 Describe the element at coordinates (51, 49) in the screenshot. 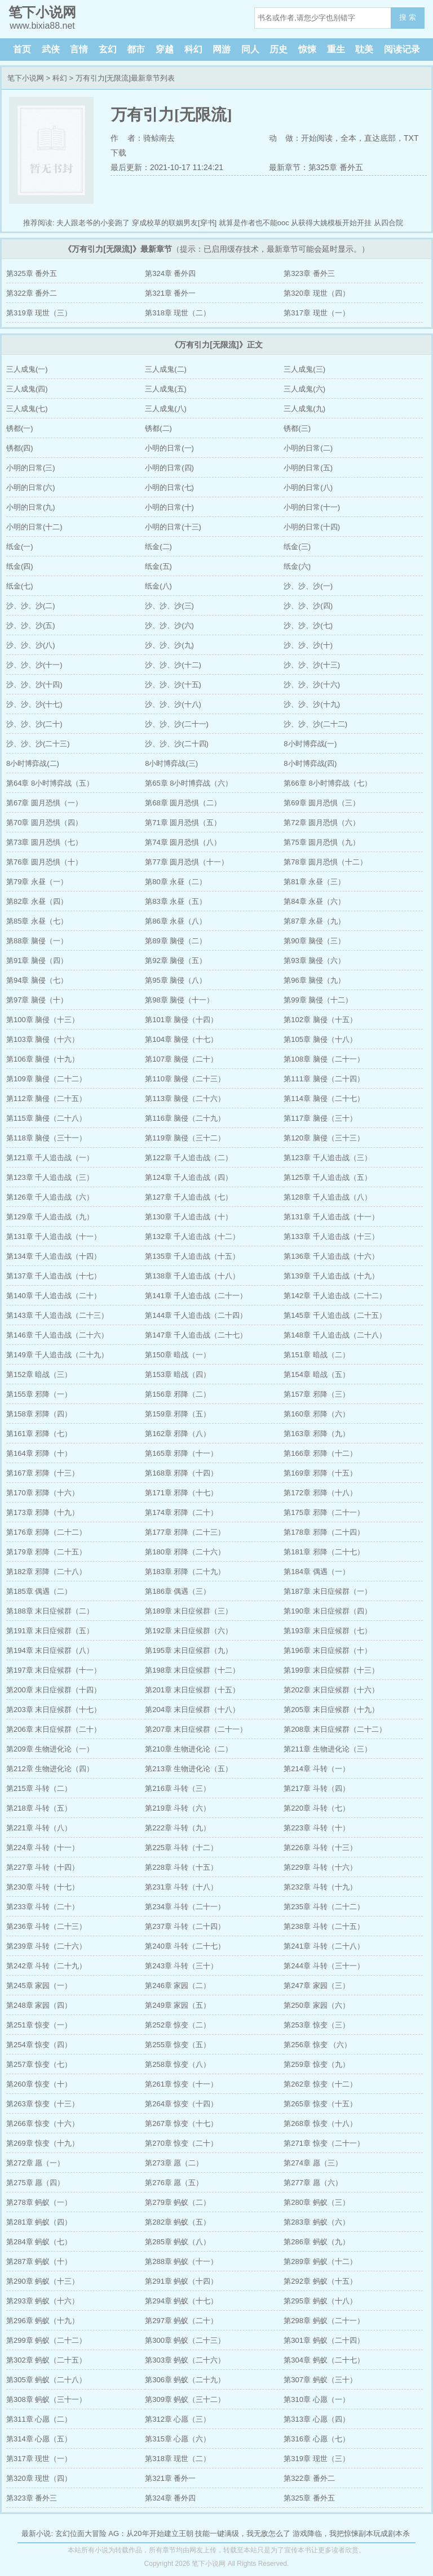

I see `武侠` at that location.